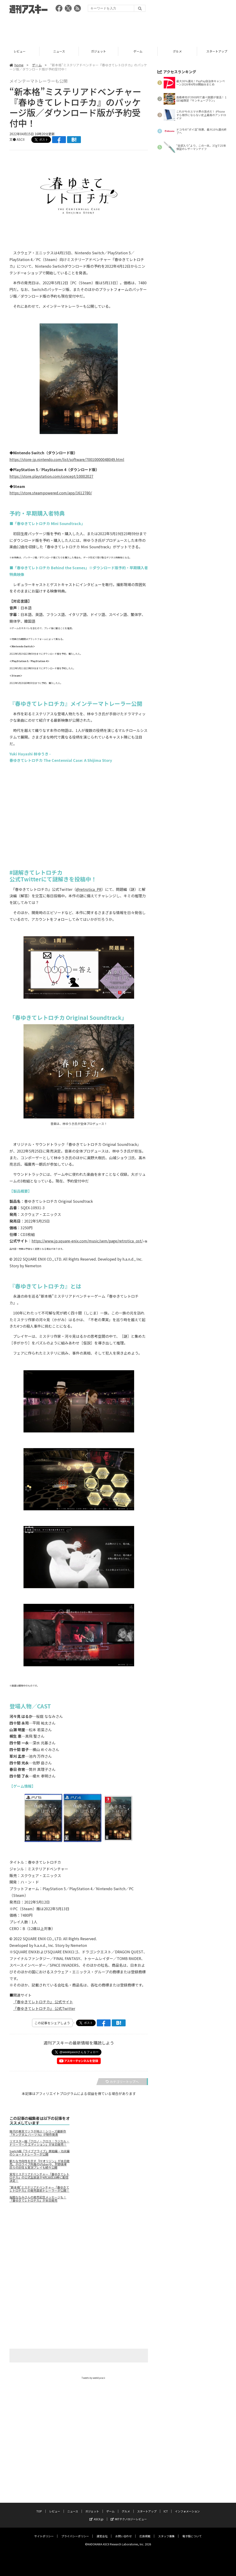  I want to click on https://store-jp.nintendo.com/list/software/70010000048049.html, so click(66, 459).